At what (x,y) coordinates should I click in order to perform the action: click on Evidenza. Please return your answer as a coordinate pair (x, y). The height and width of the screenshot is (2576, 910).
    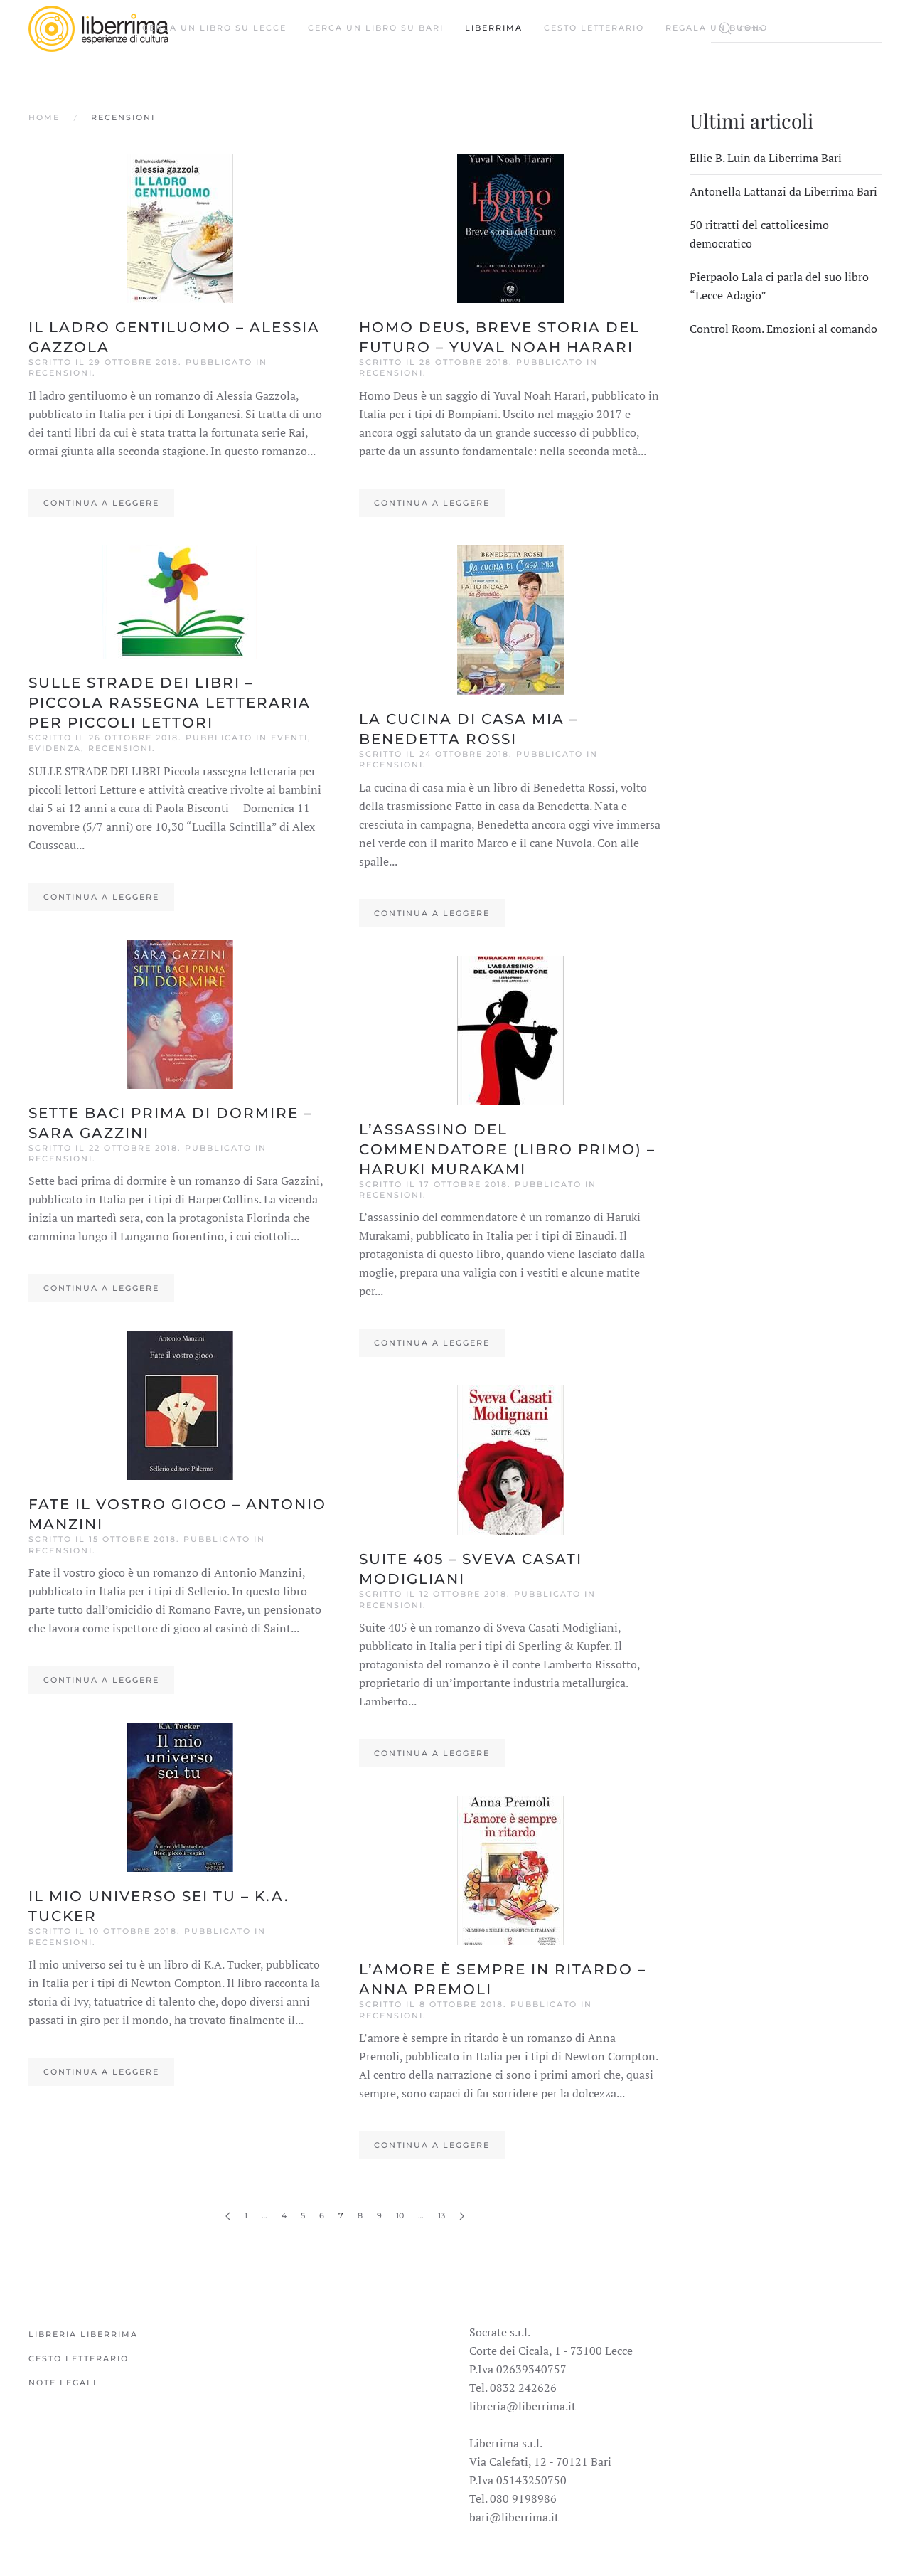
    Looking at the image, I should click on (54, 748).